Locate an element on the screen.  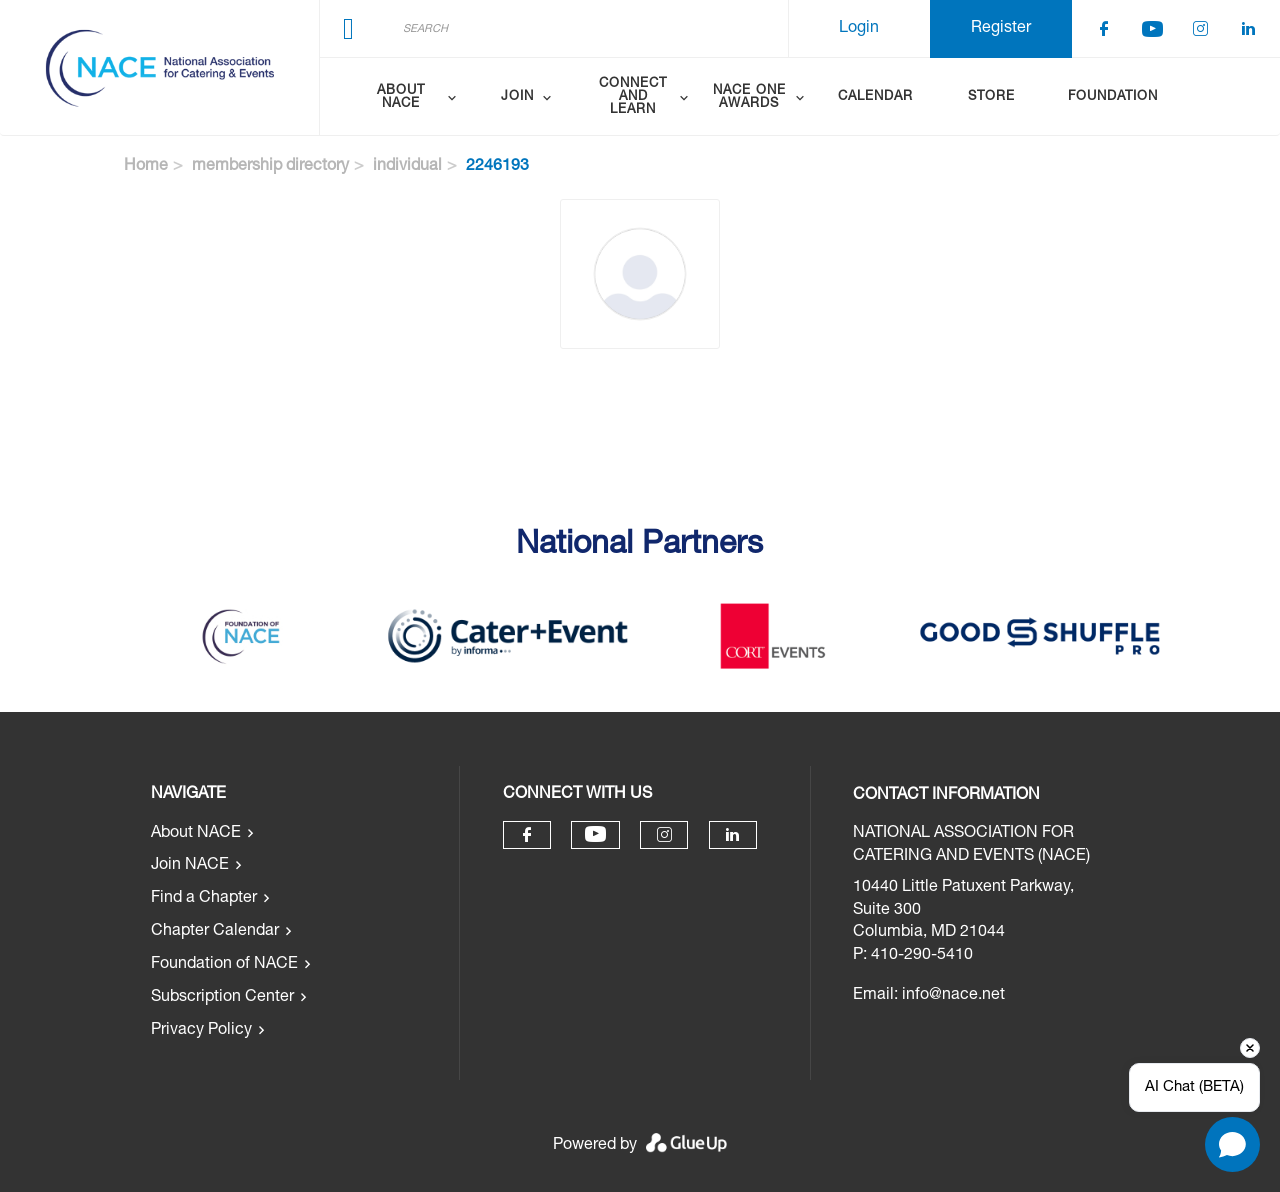
Home is located at coordinates (146, 167).